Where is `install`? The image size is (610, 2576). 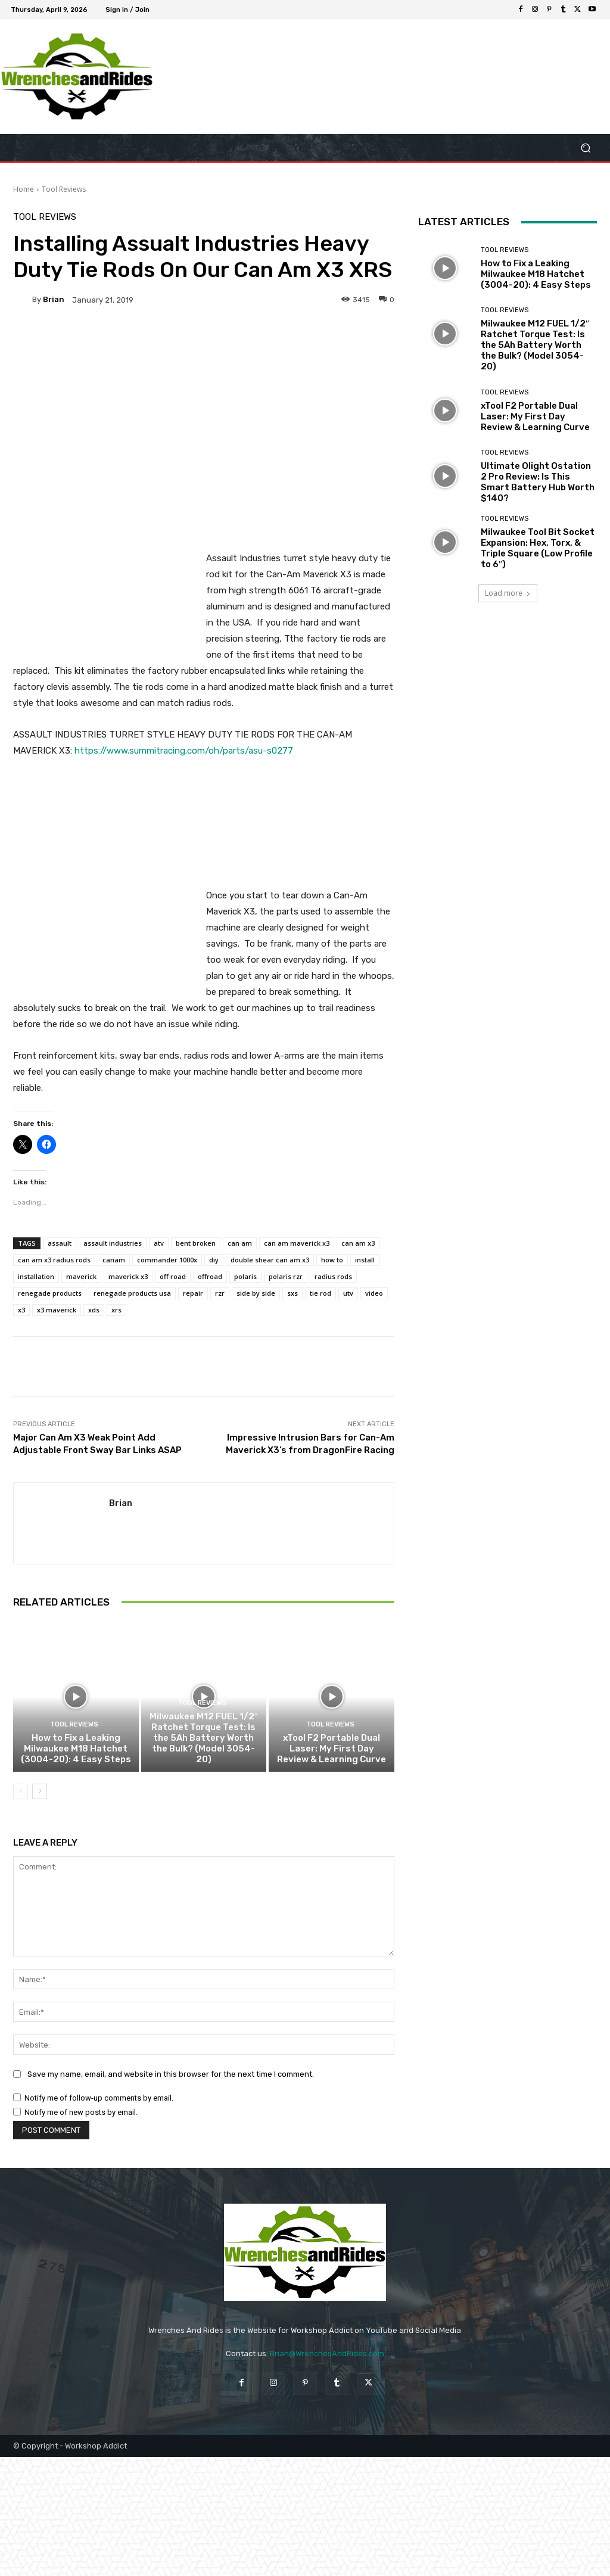 install is located at coordinates (365, 1259).